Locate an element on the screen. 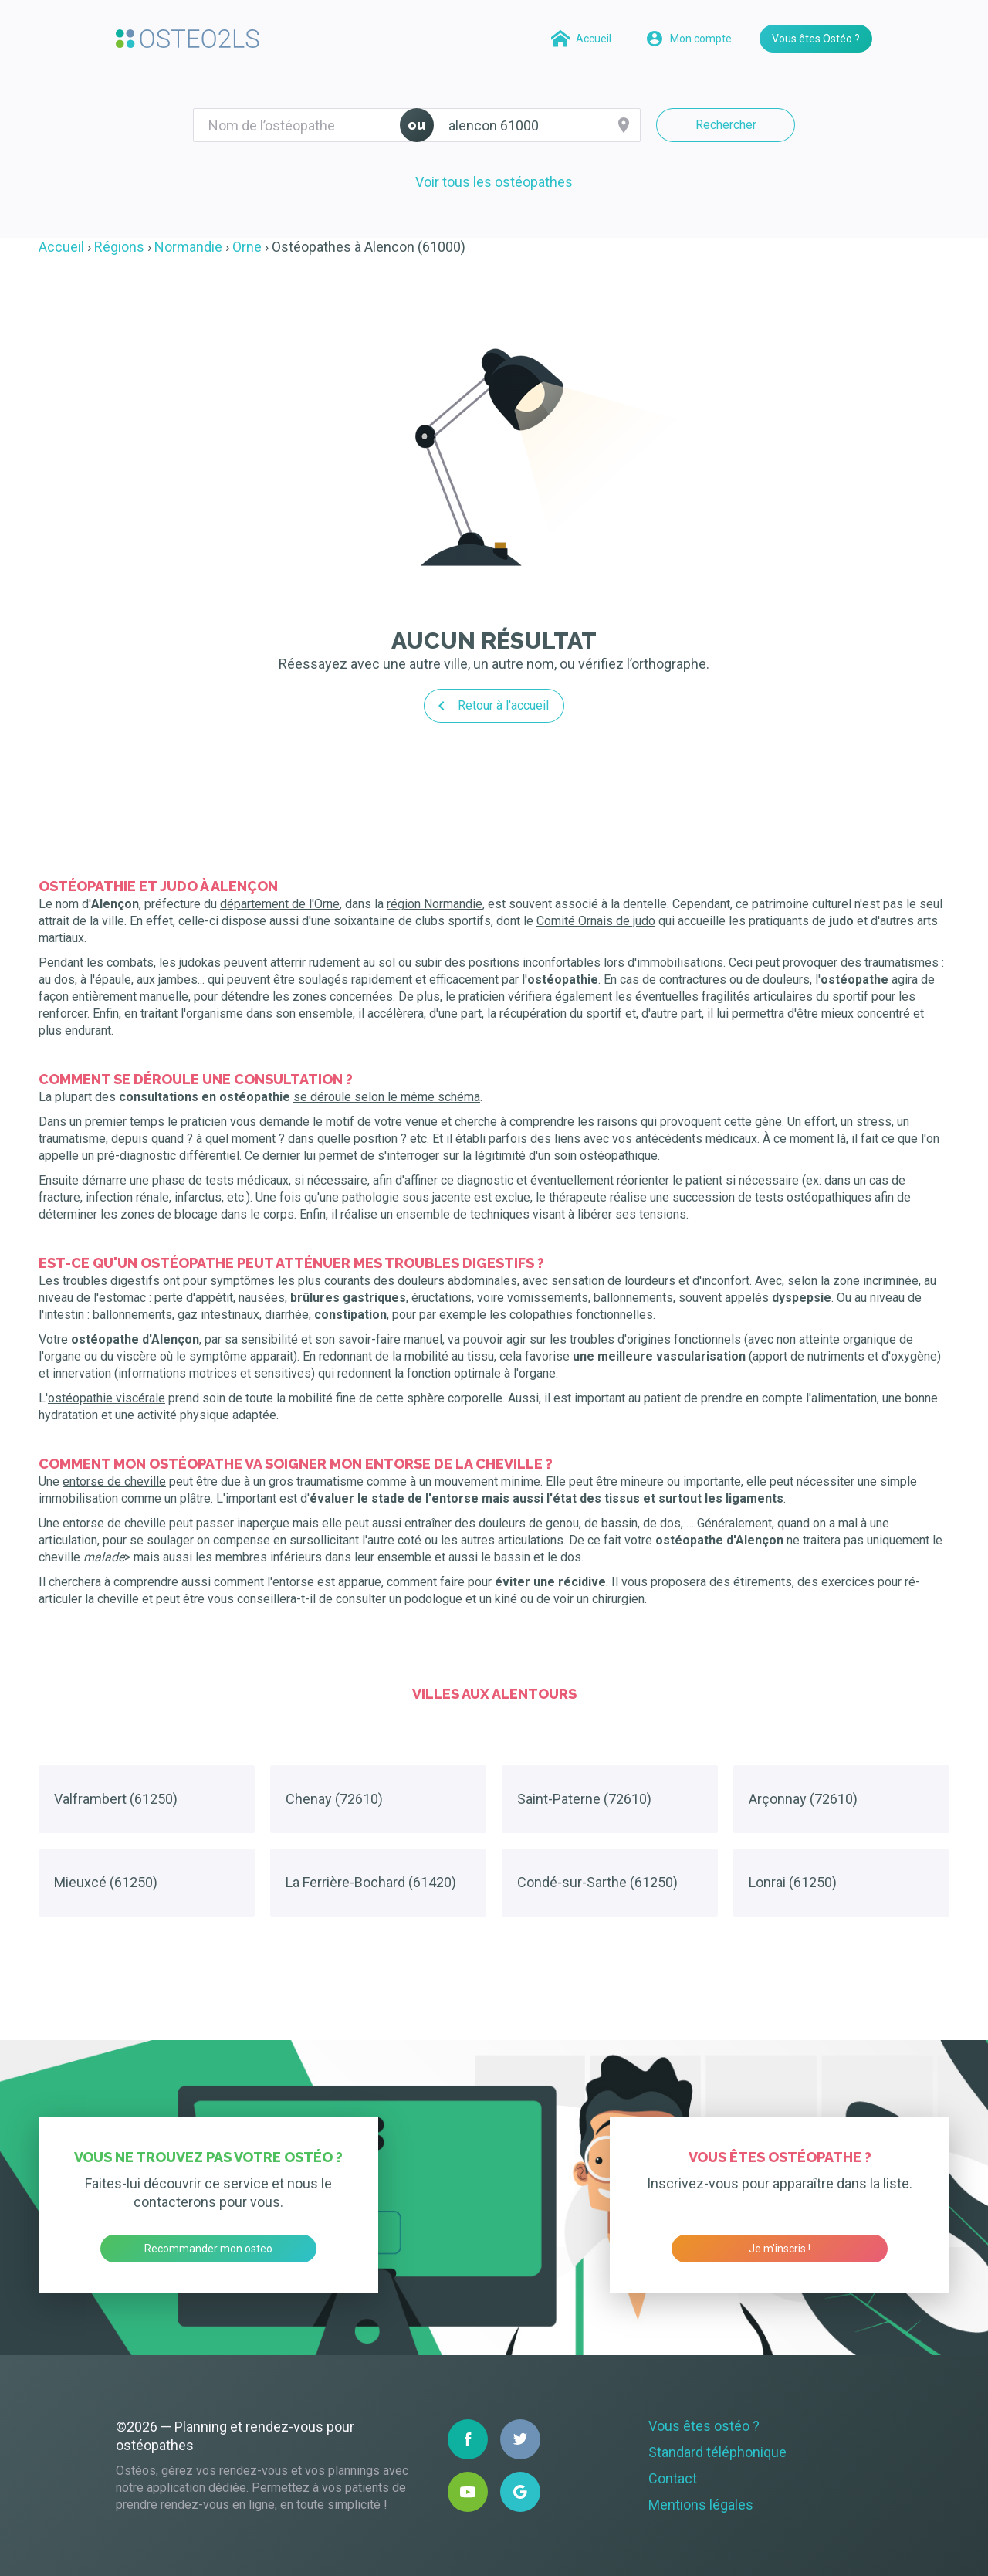 This screenshot has height=2576, width=988. Comité Ornais de judo is located at coordinates (595, 920).